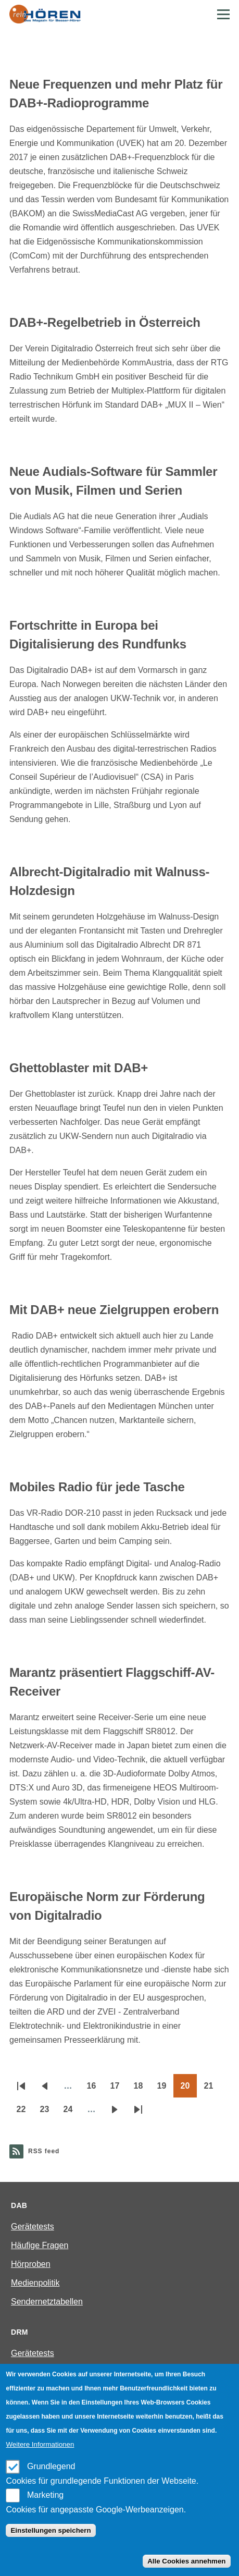 This screenshot has height=2576, width=239. Describe the element at coordinates (50, 2530) in the screenshot. I see `Einstellungen speichern` at that location.